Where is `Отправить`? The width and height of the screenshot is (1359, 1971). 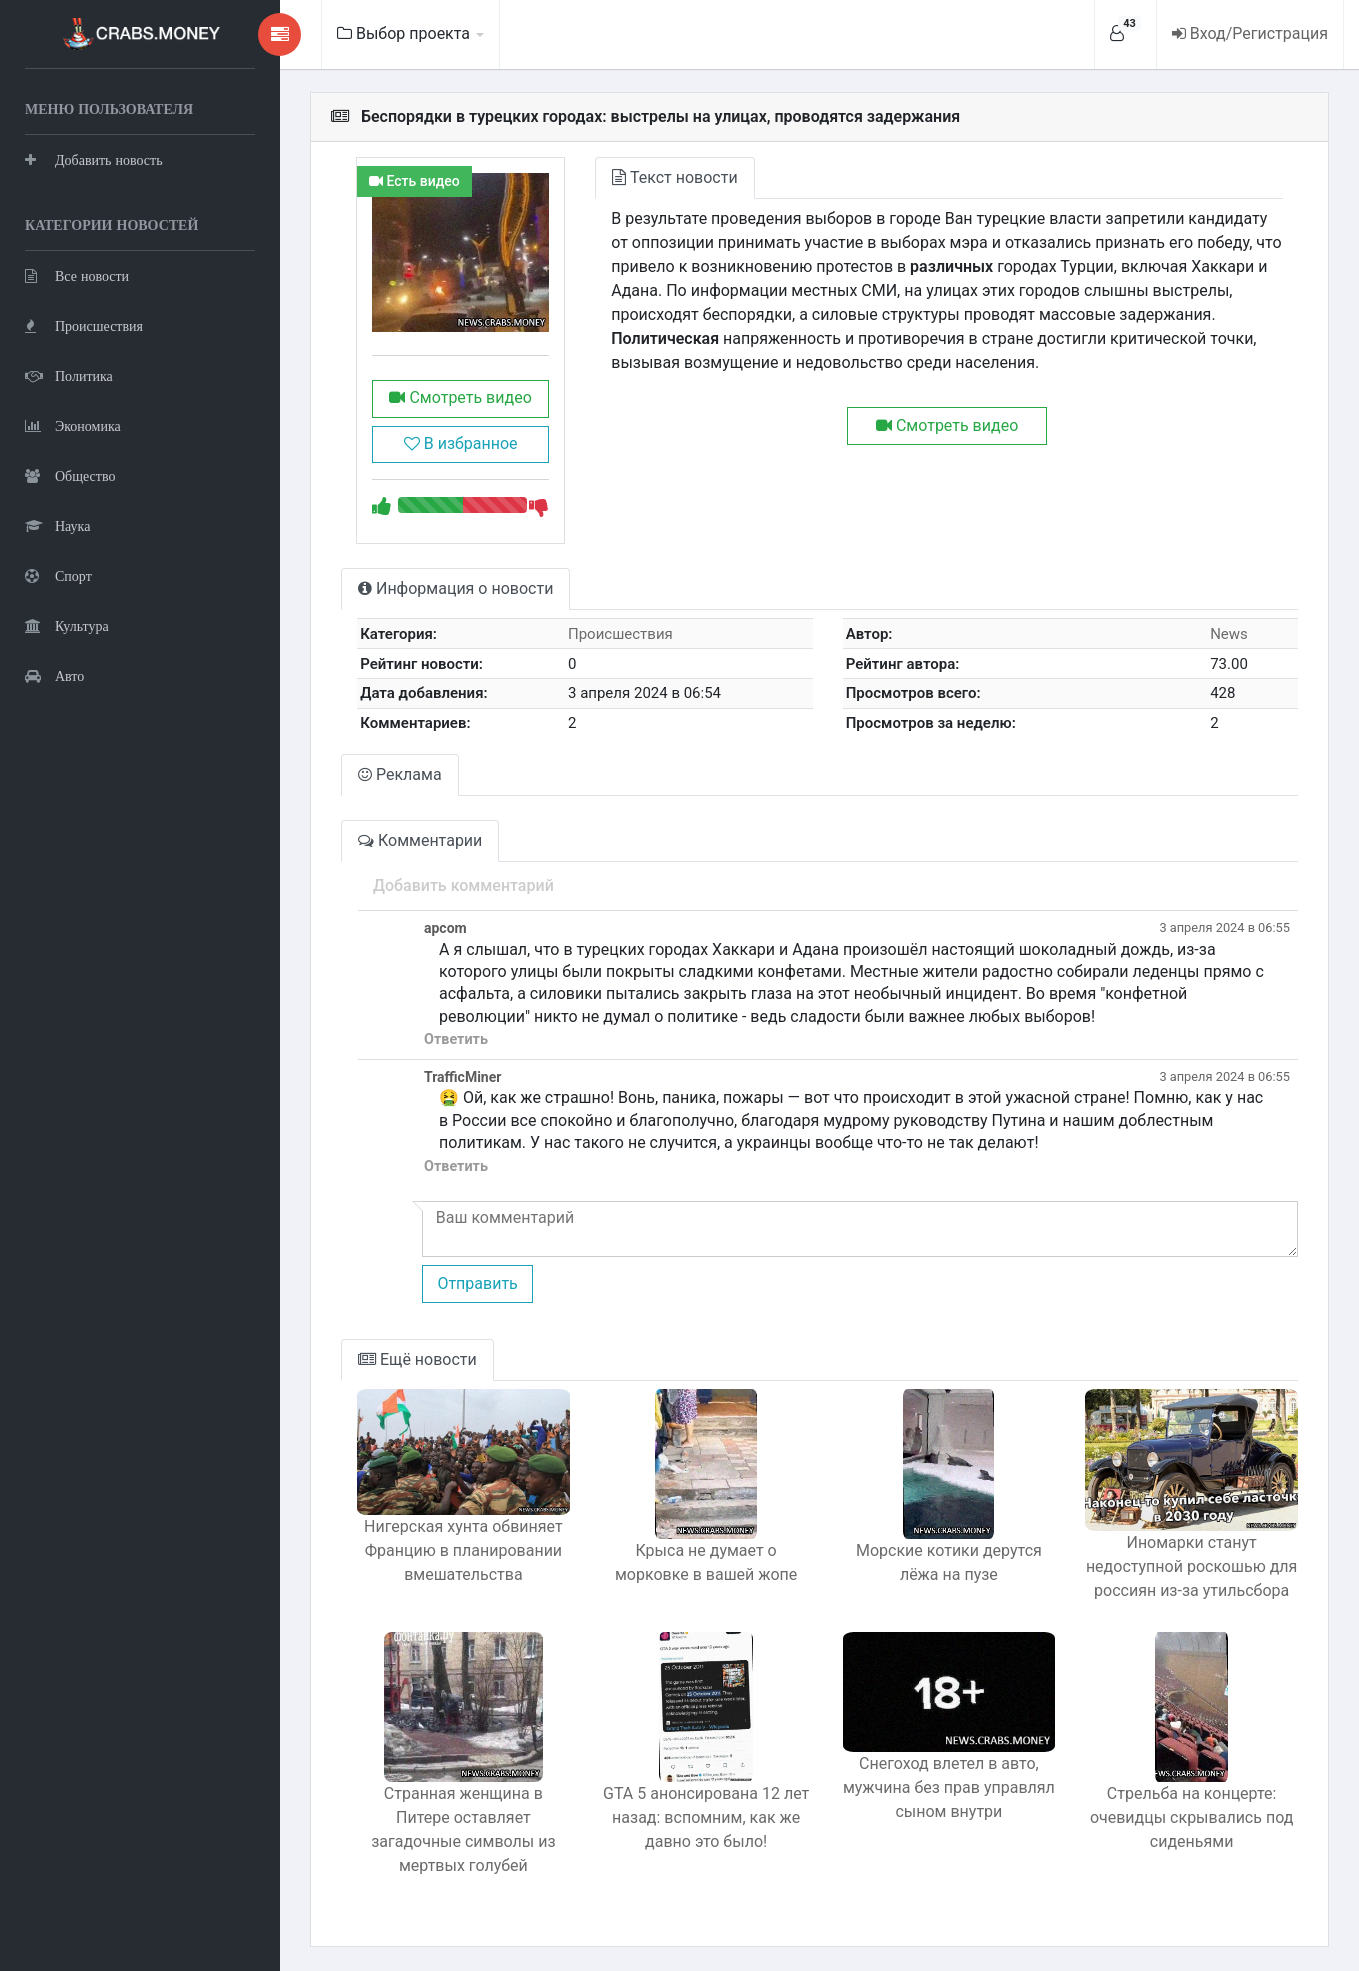 Отправить is located at coordinates (477, 1283).